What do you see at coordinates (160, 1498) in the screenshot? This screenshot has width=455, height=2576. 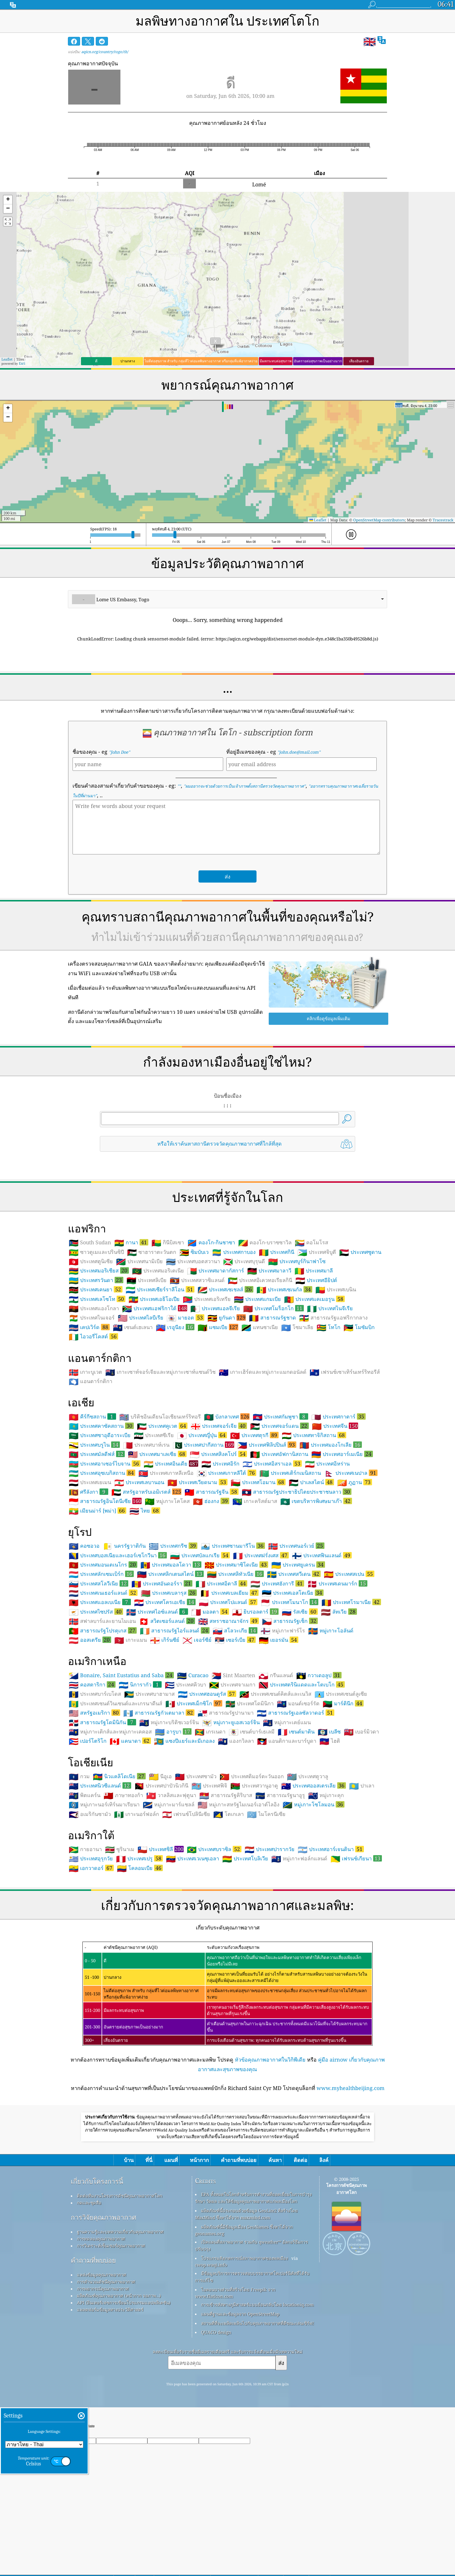 I see `บริติชอินเดียนโอเชียนเทร์ริทอรี` at bounding box center [160, 1498].